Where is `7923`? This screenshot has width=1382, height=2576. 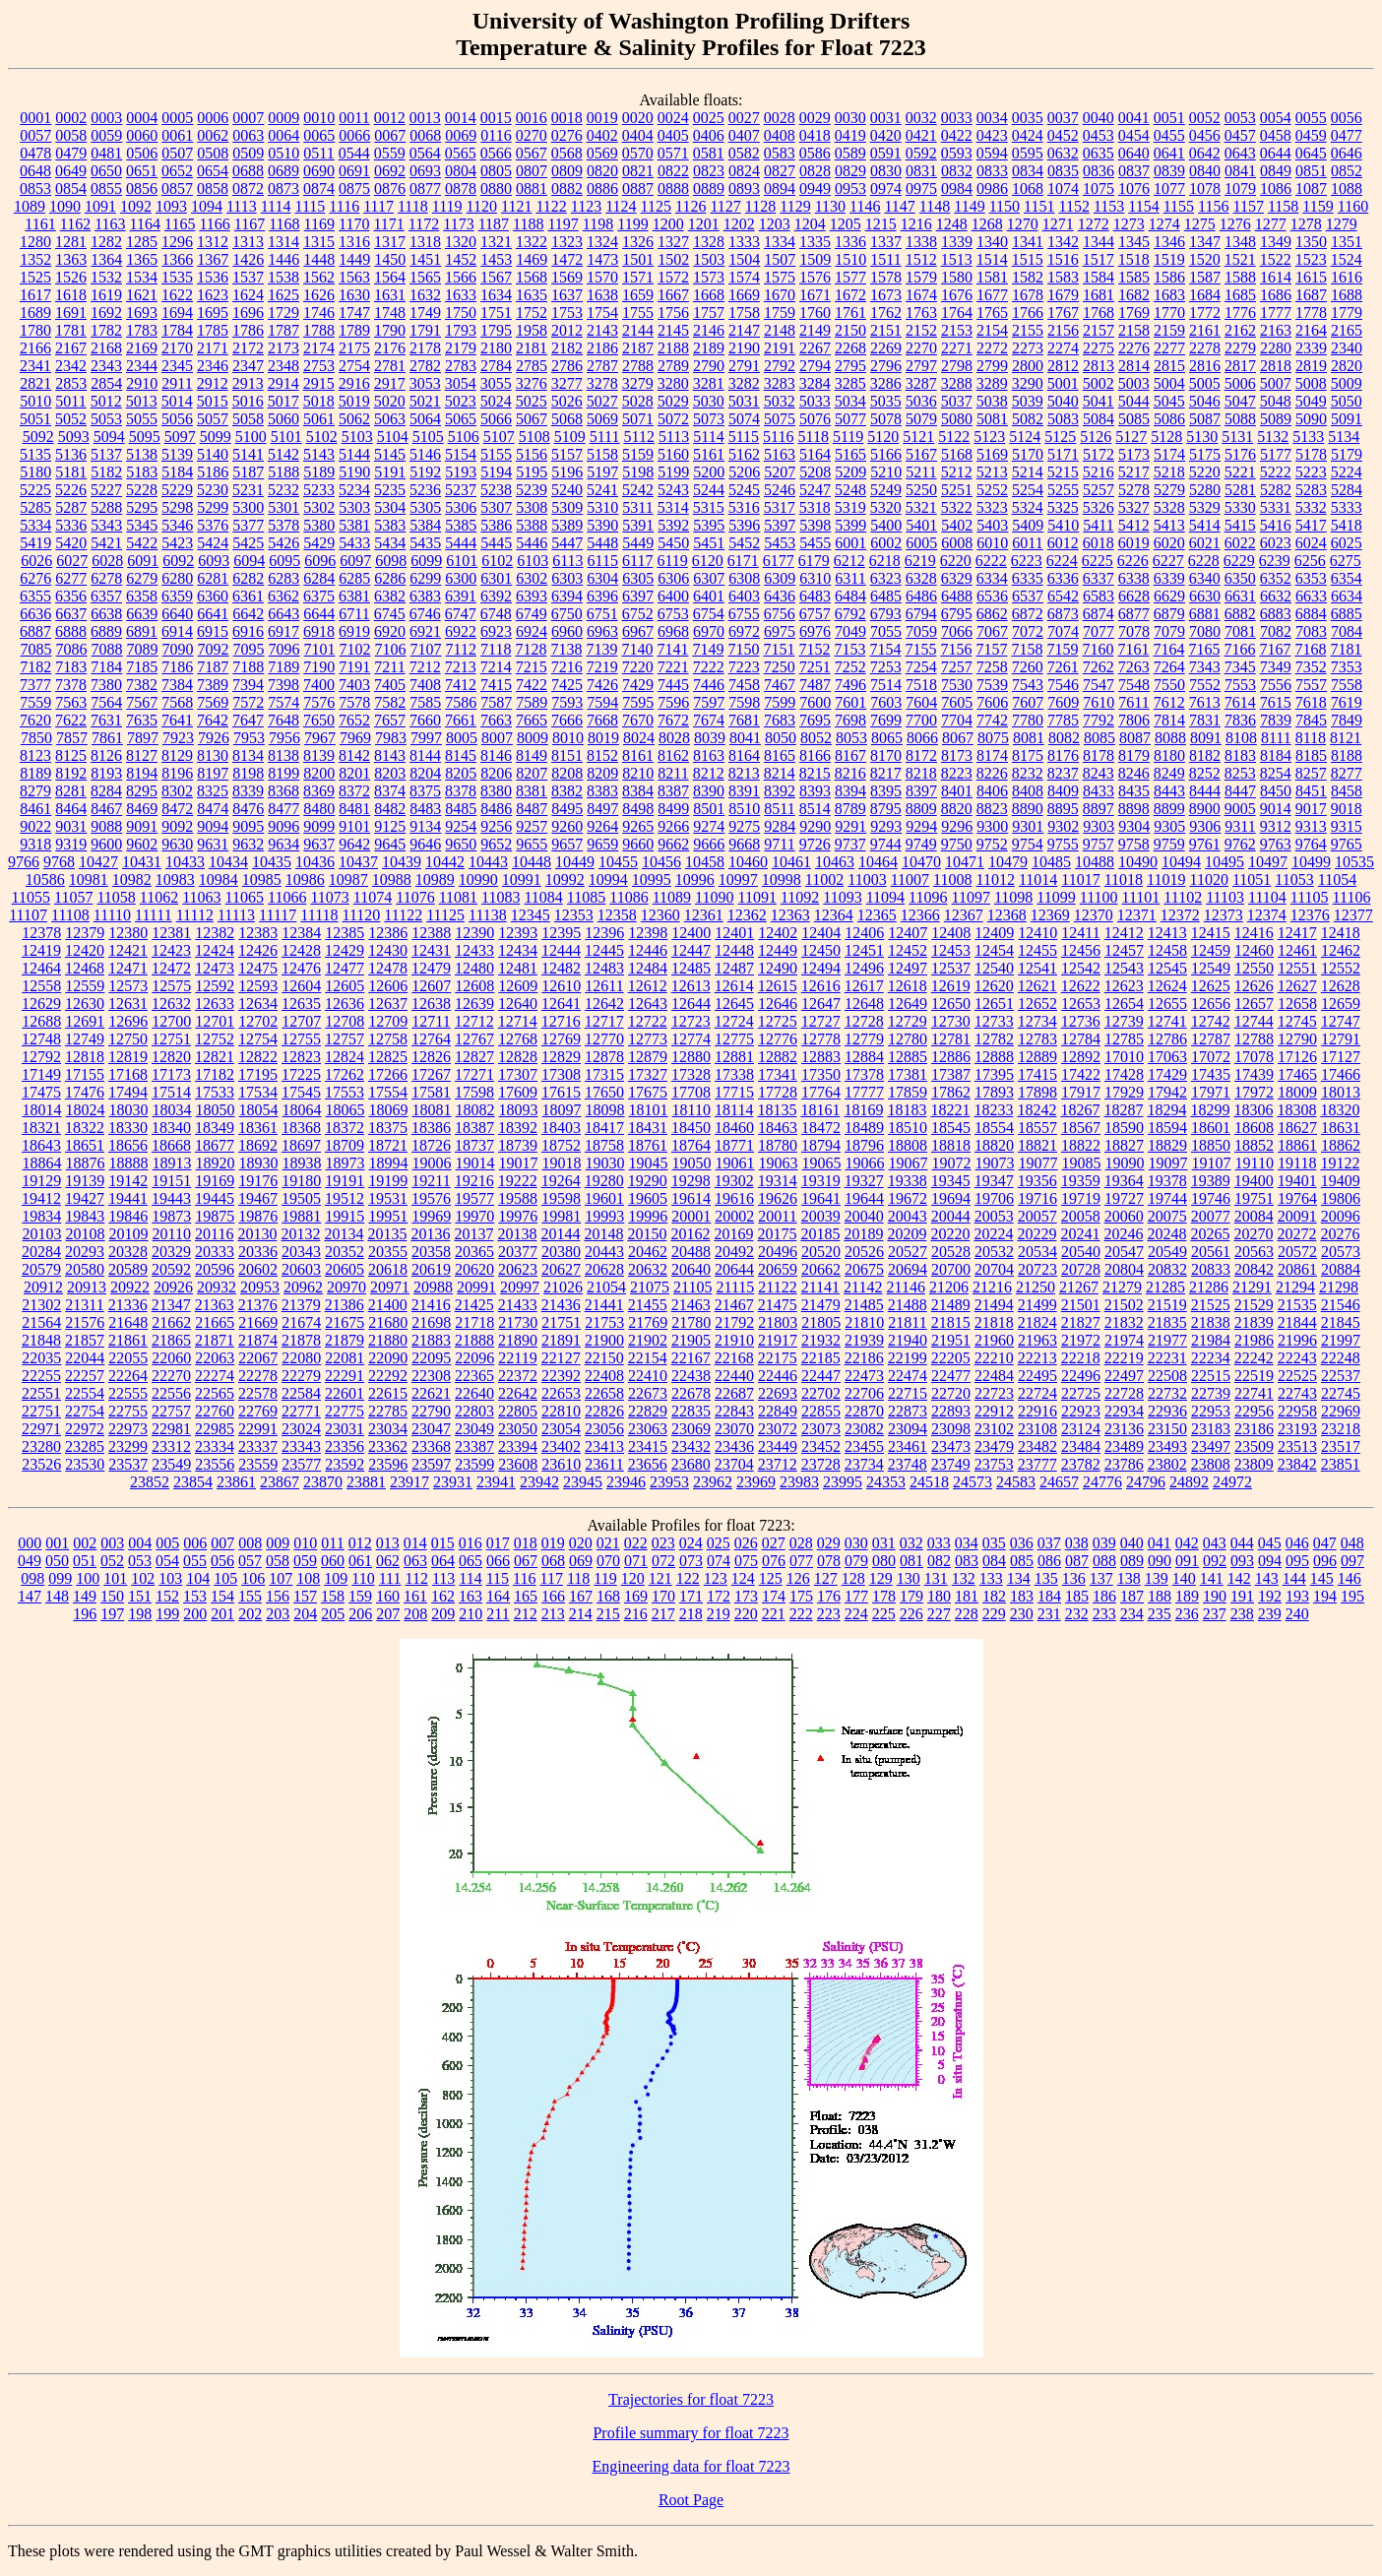 7923 is located at coordinates (178, 737).